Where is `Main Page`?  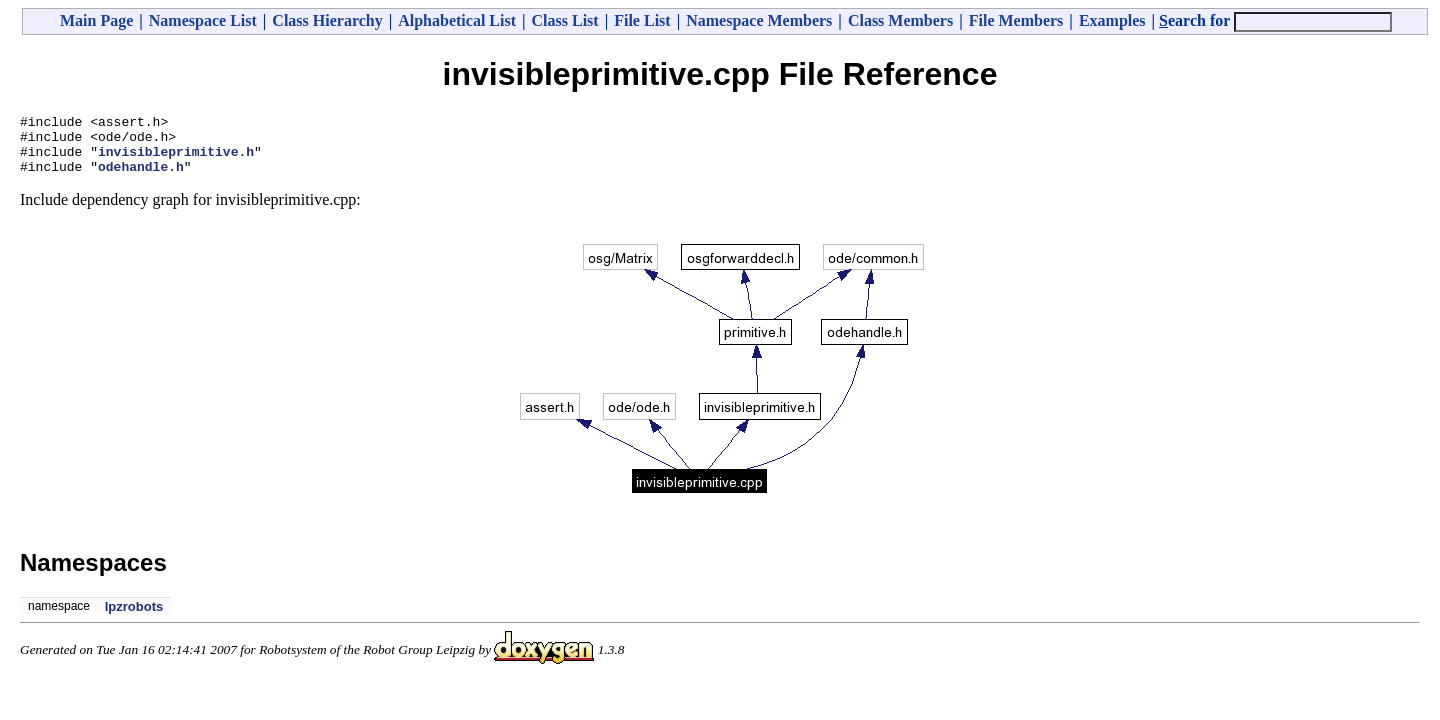 Main Page is located at coordinates (96, 20).